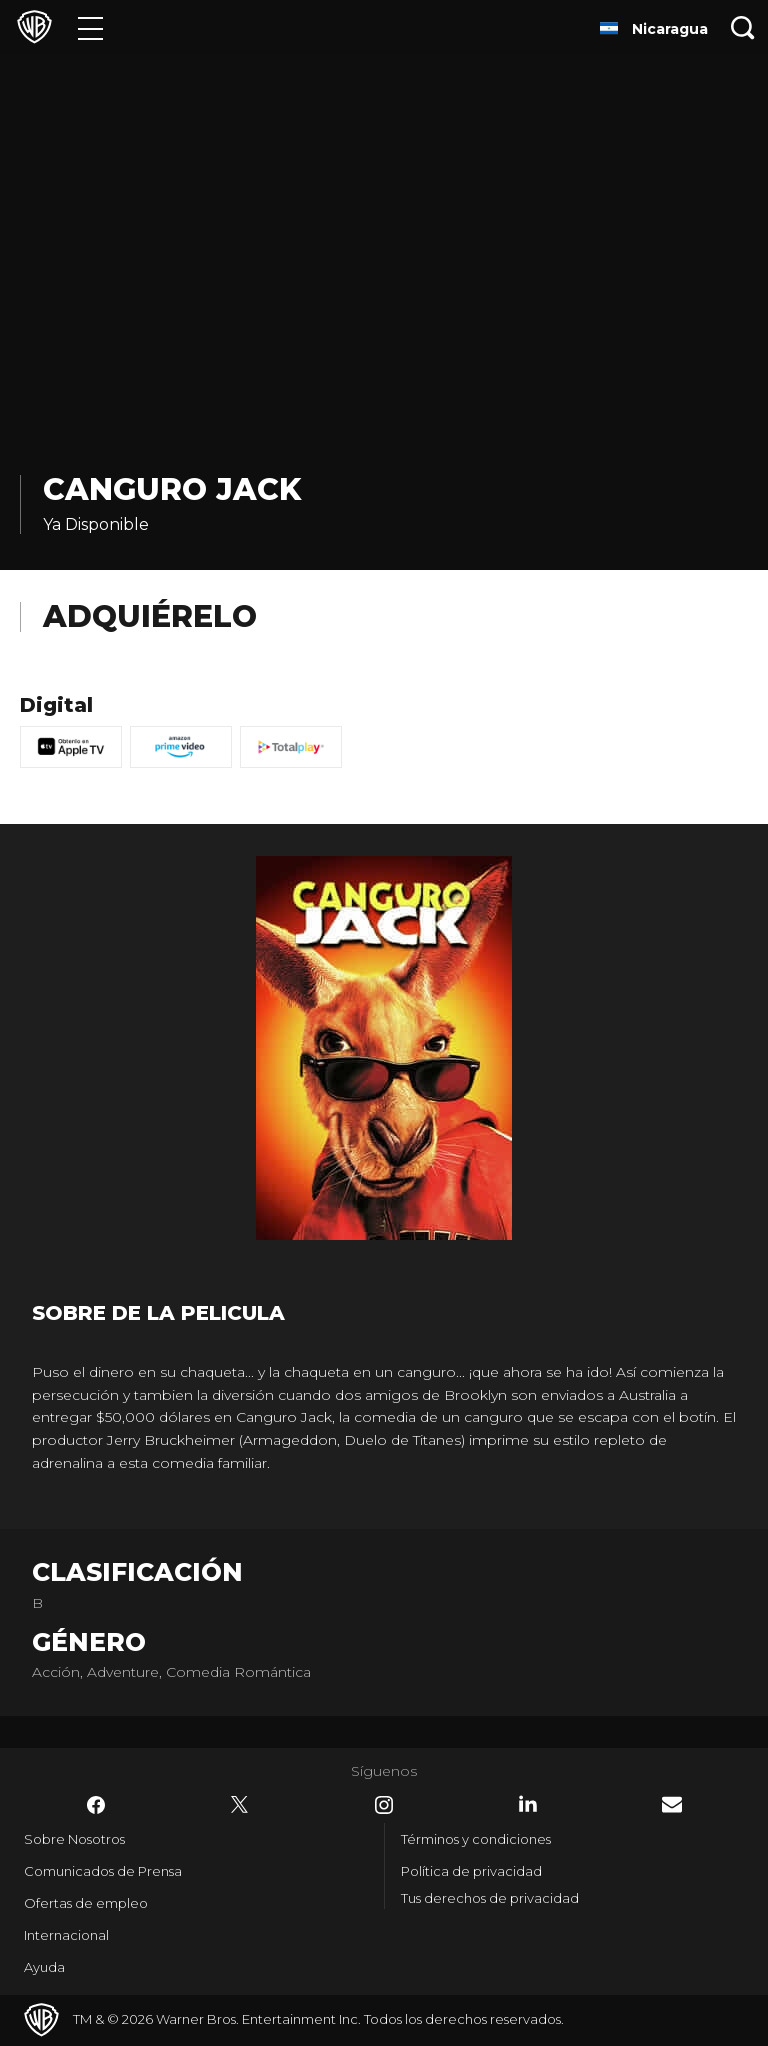 Image resolution: width=768 pixels, height=2046 pixels. What do you see at coordinates (74, 1839) in the screenshot?
I see `Sobre Nosotros` at bounding box center [74, 1839].